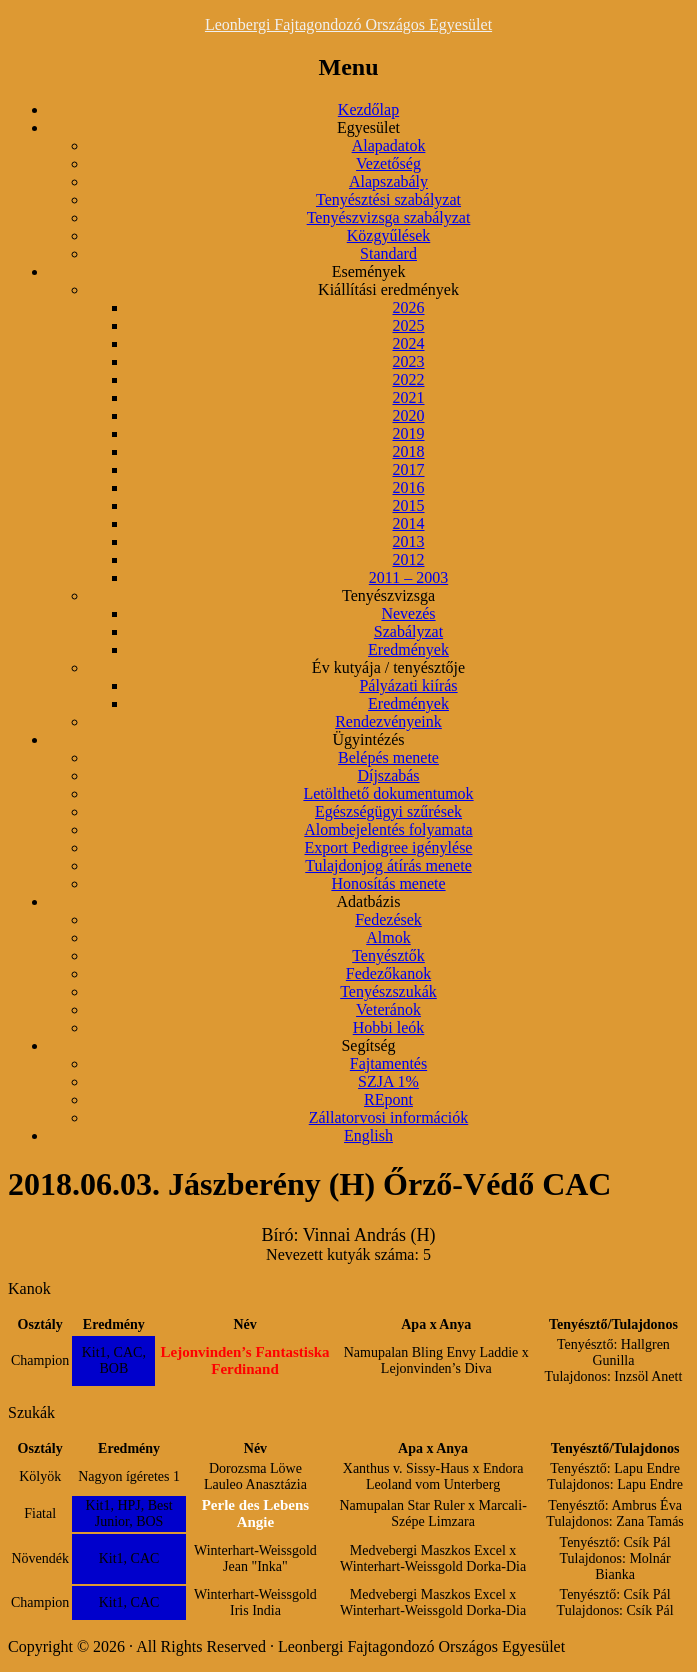  Describe the element at coordinates (388, 181) in the screenshot. I see `Alapszabály` at that location.